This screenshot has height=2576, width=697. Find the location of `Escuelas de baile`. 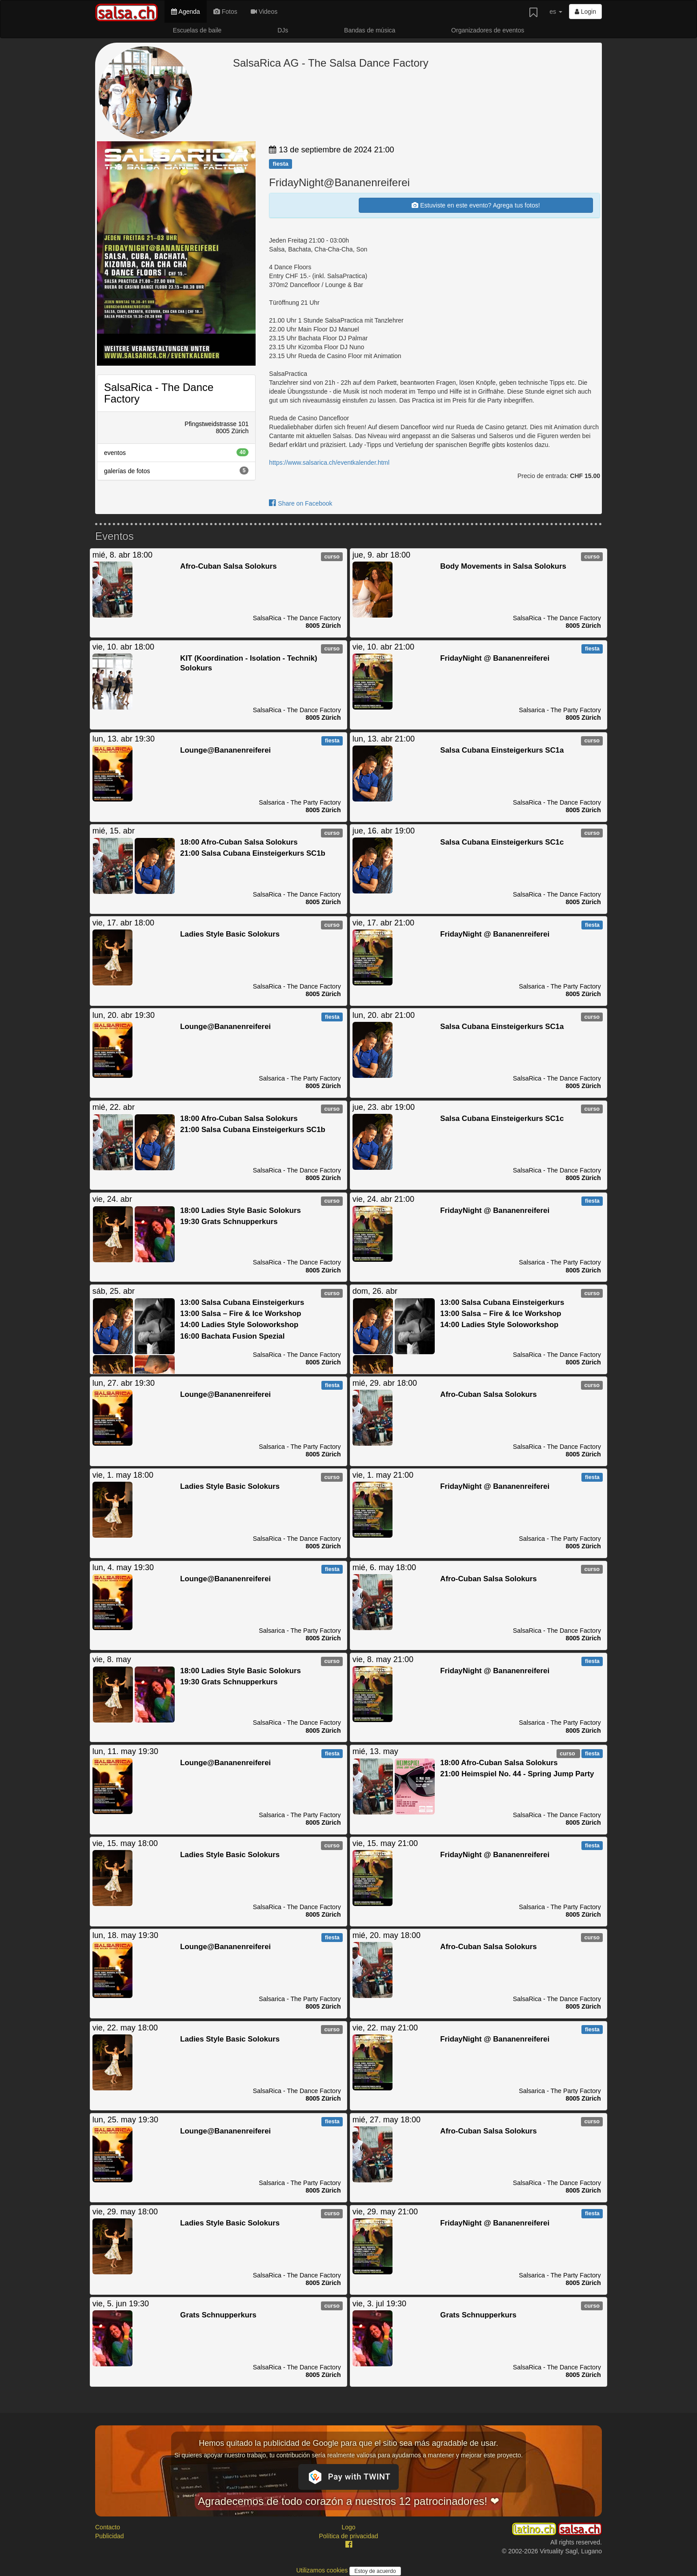

Escuelas de baile is located at coordinates (197, 30).